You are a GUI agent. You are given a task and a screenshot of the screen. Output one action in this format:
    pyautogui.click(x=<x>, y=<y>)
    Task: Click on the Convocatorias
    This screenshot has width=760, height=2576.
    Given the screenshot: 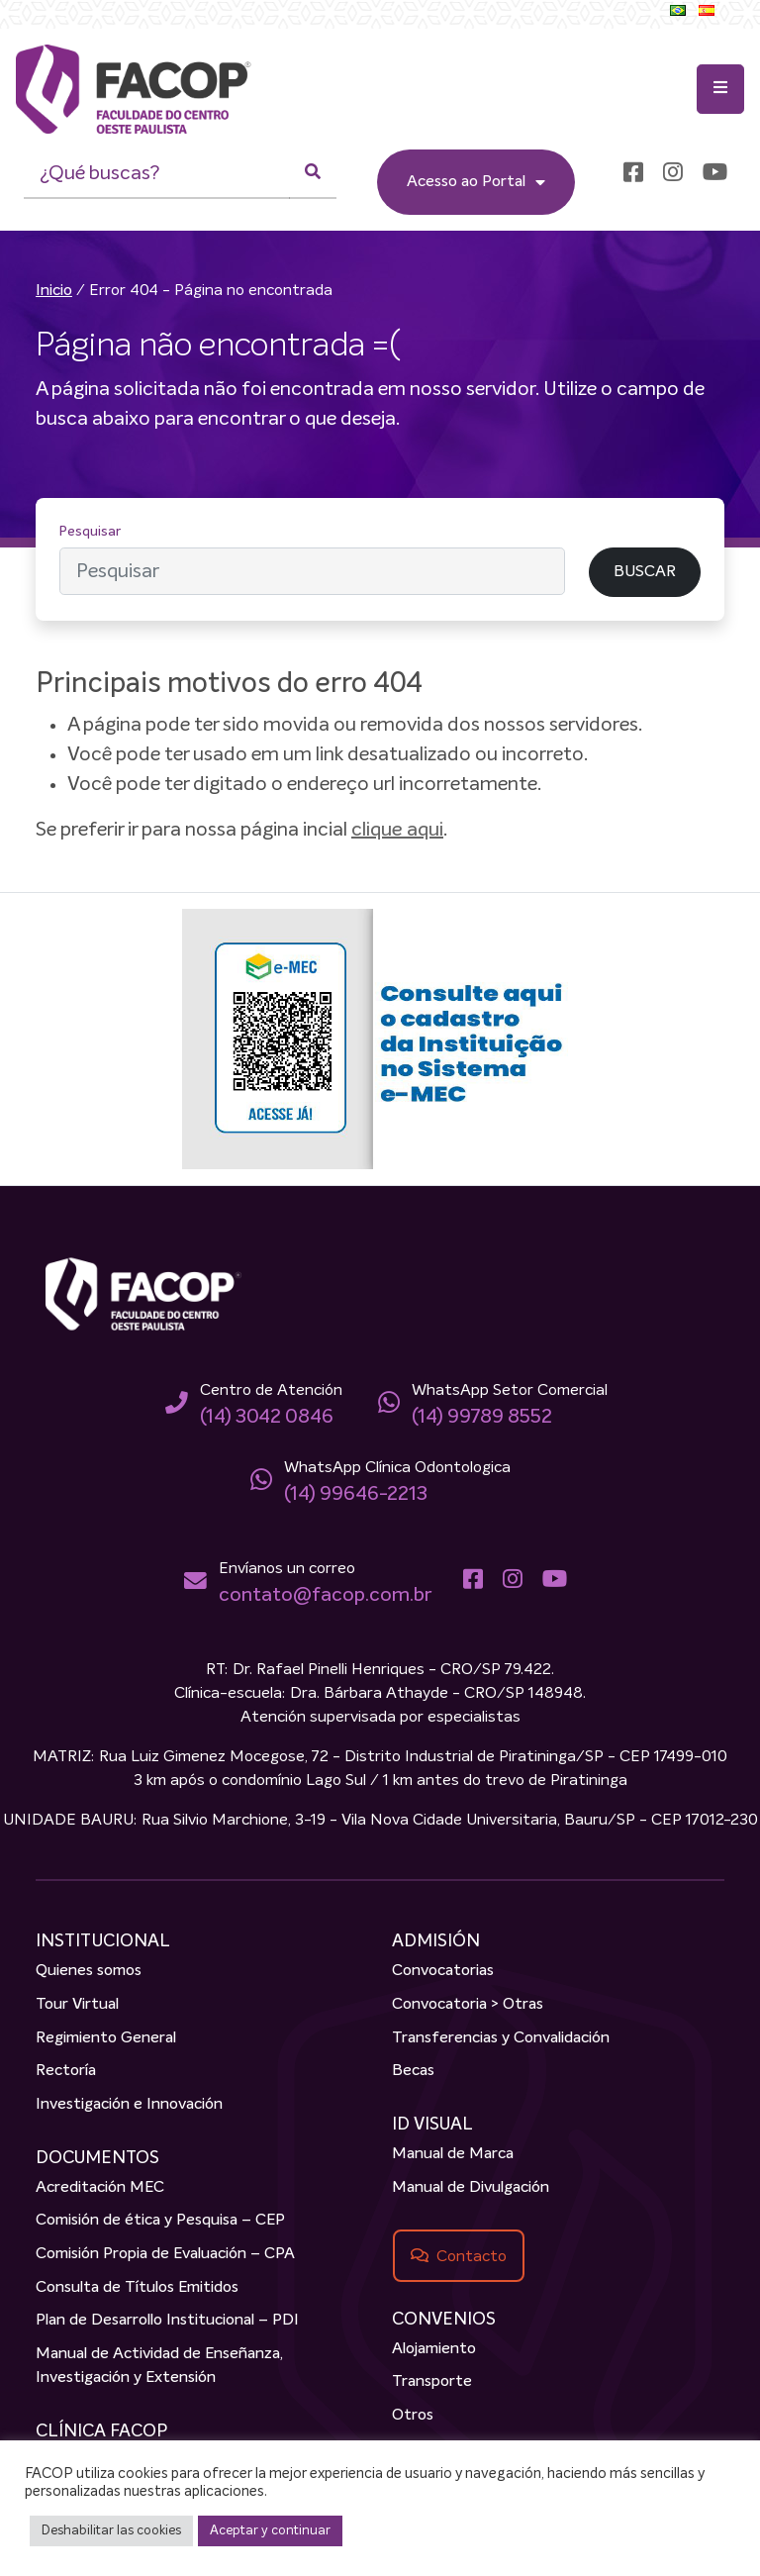 What is the action you would take?
    pyautogui.click(x=443, y=1971)
    